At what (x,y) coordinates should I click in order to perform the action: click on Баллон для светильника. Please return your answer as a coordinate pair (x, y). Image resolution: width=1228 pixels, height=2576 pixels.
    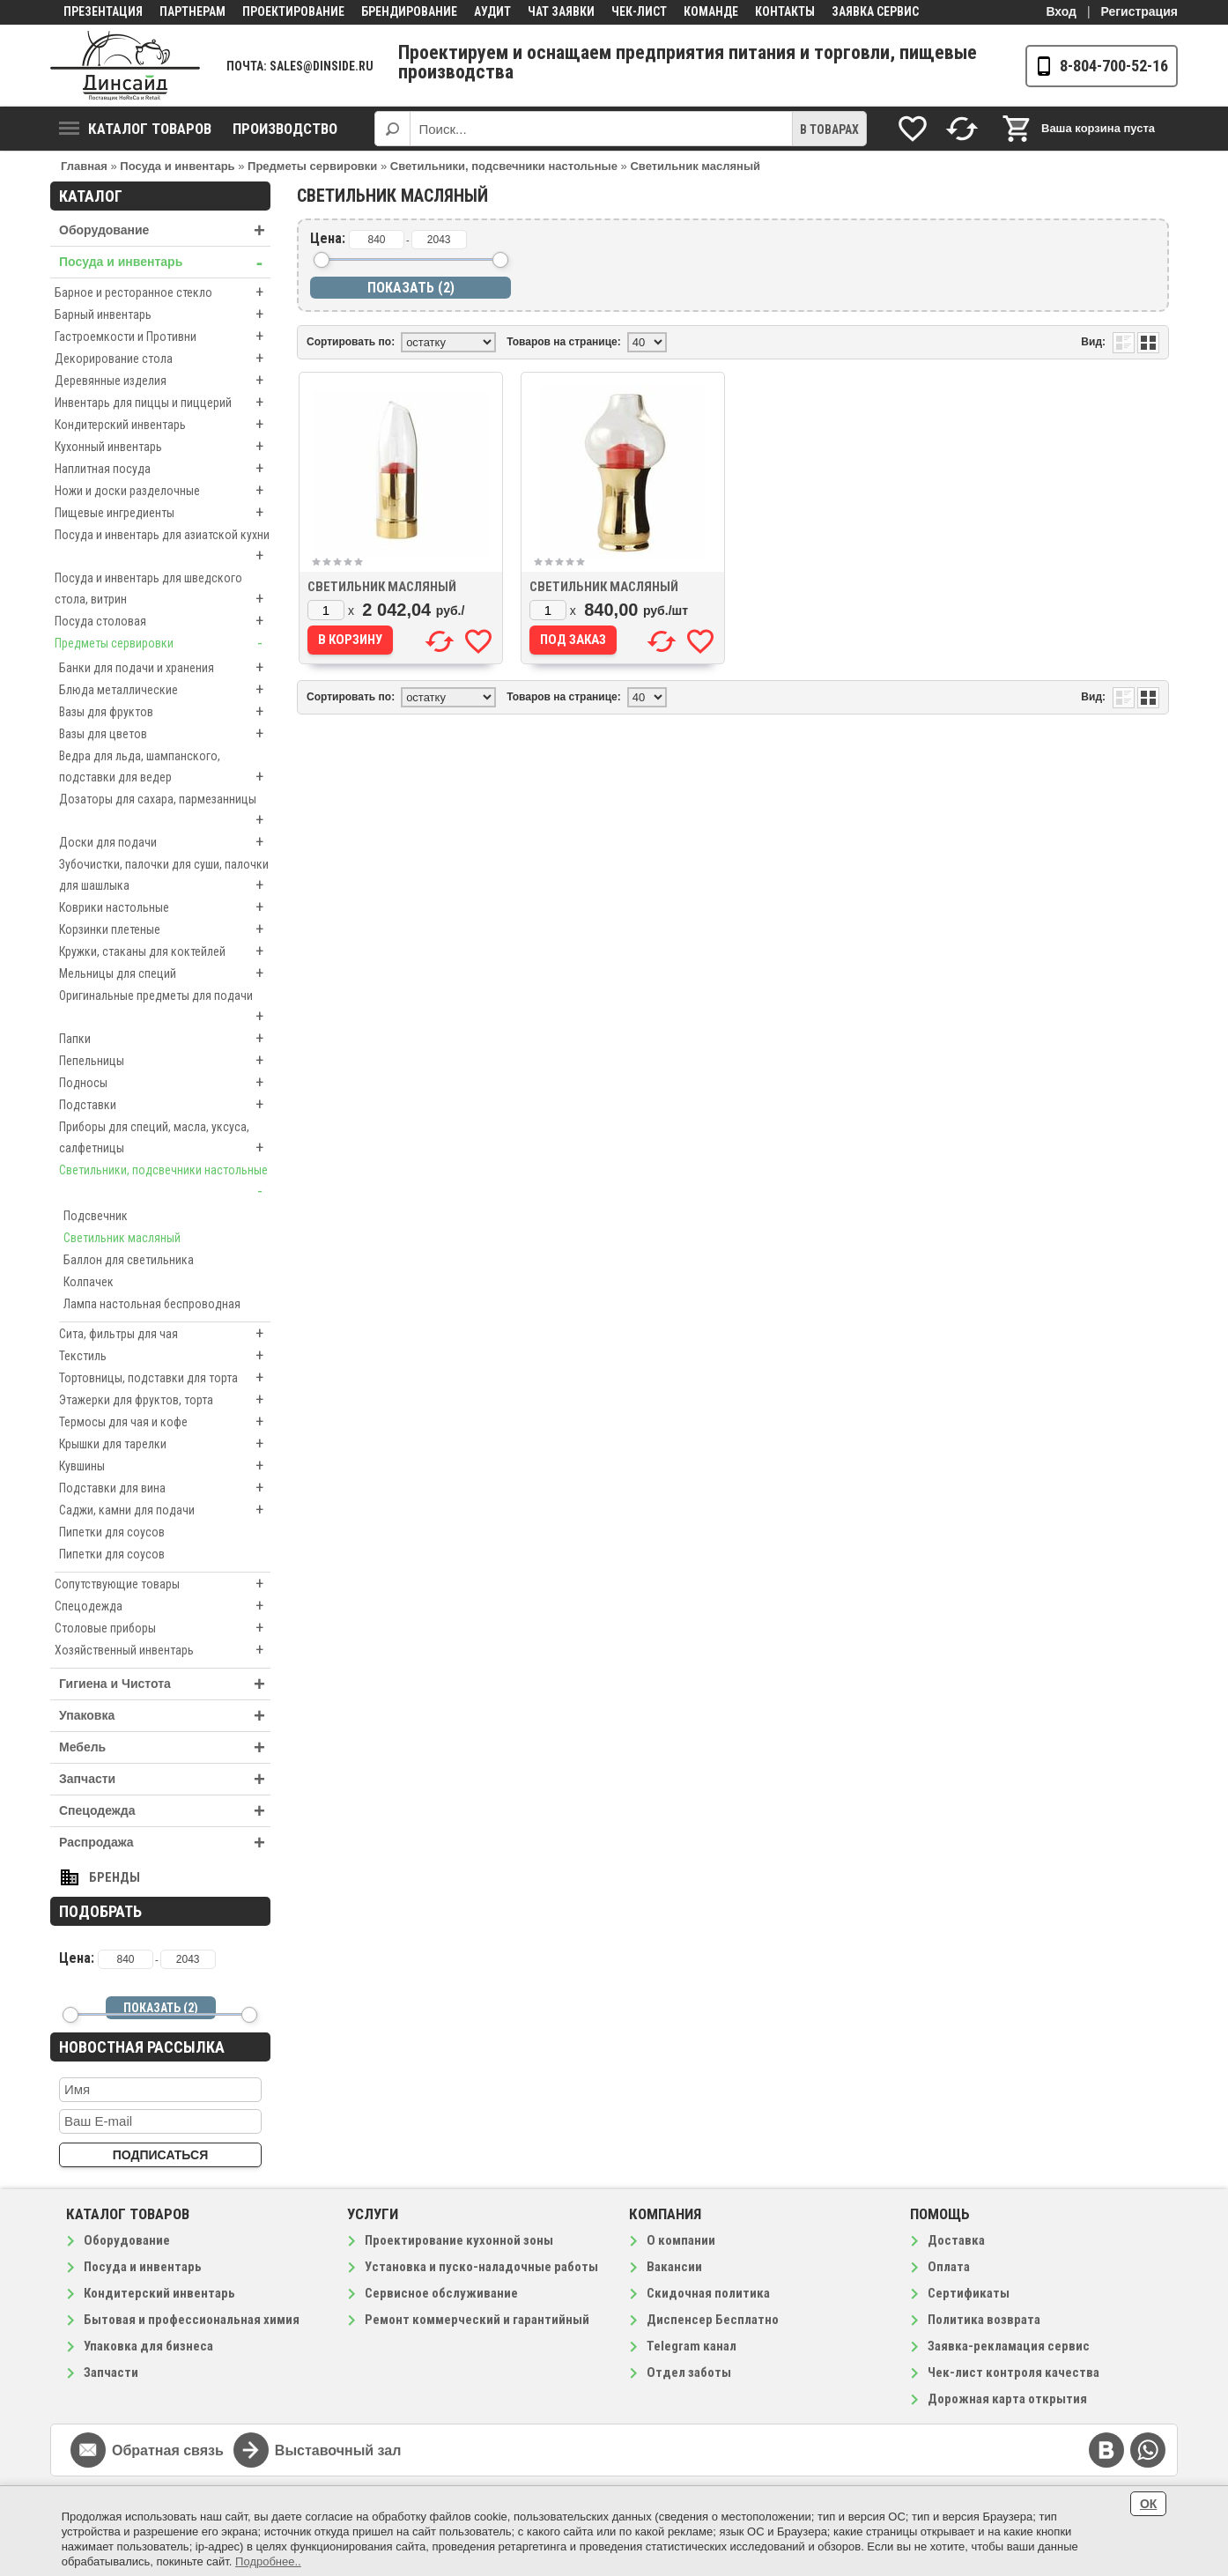
    Looking at the image, I should click on (128, 1260).